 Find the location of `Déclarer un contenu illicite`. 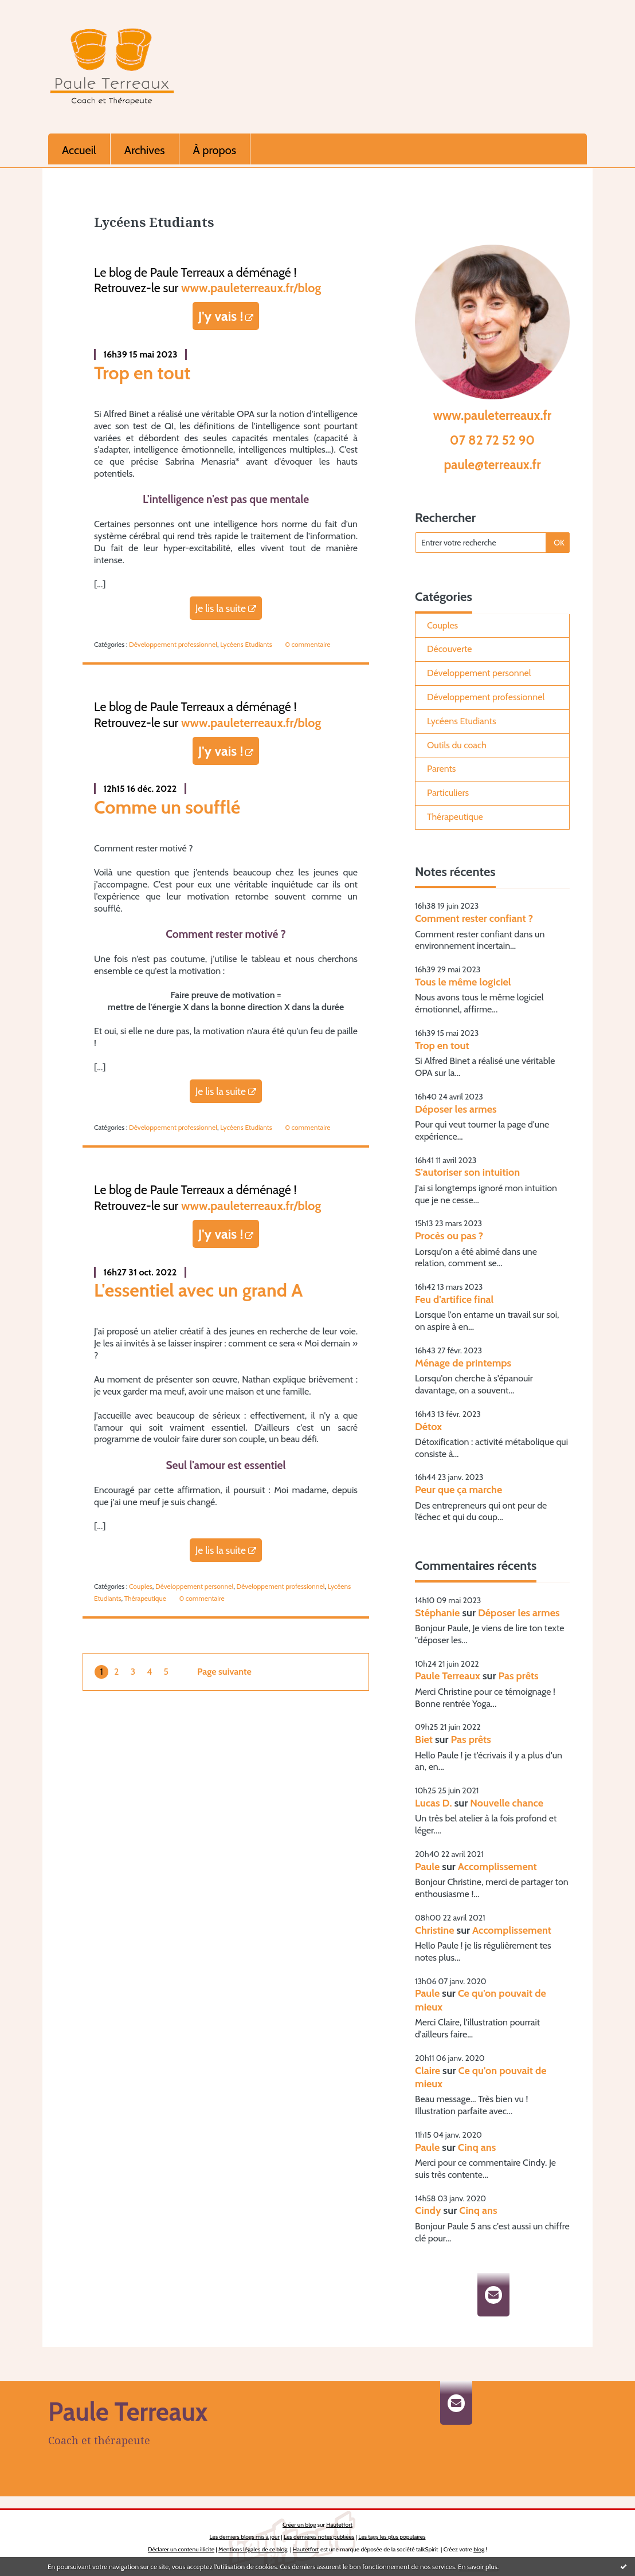

Déclarer un contenu illicite is located at coordinates (181, 2549).